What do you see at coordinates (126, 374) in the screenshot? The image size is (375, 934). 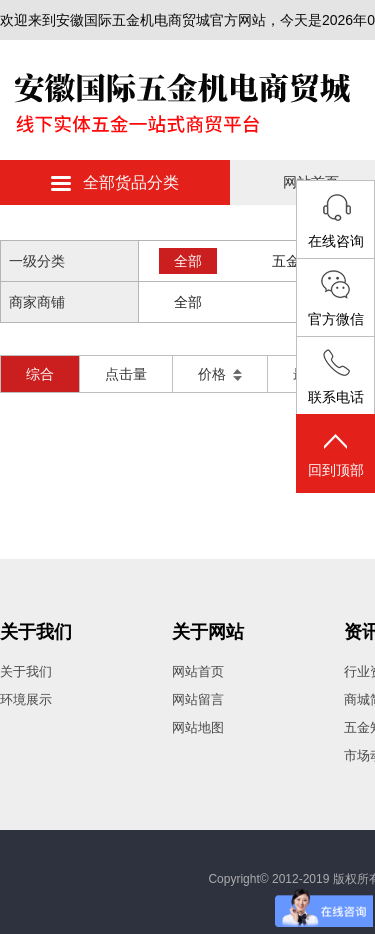 I see `点击量` at bounding box center [126, 374].